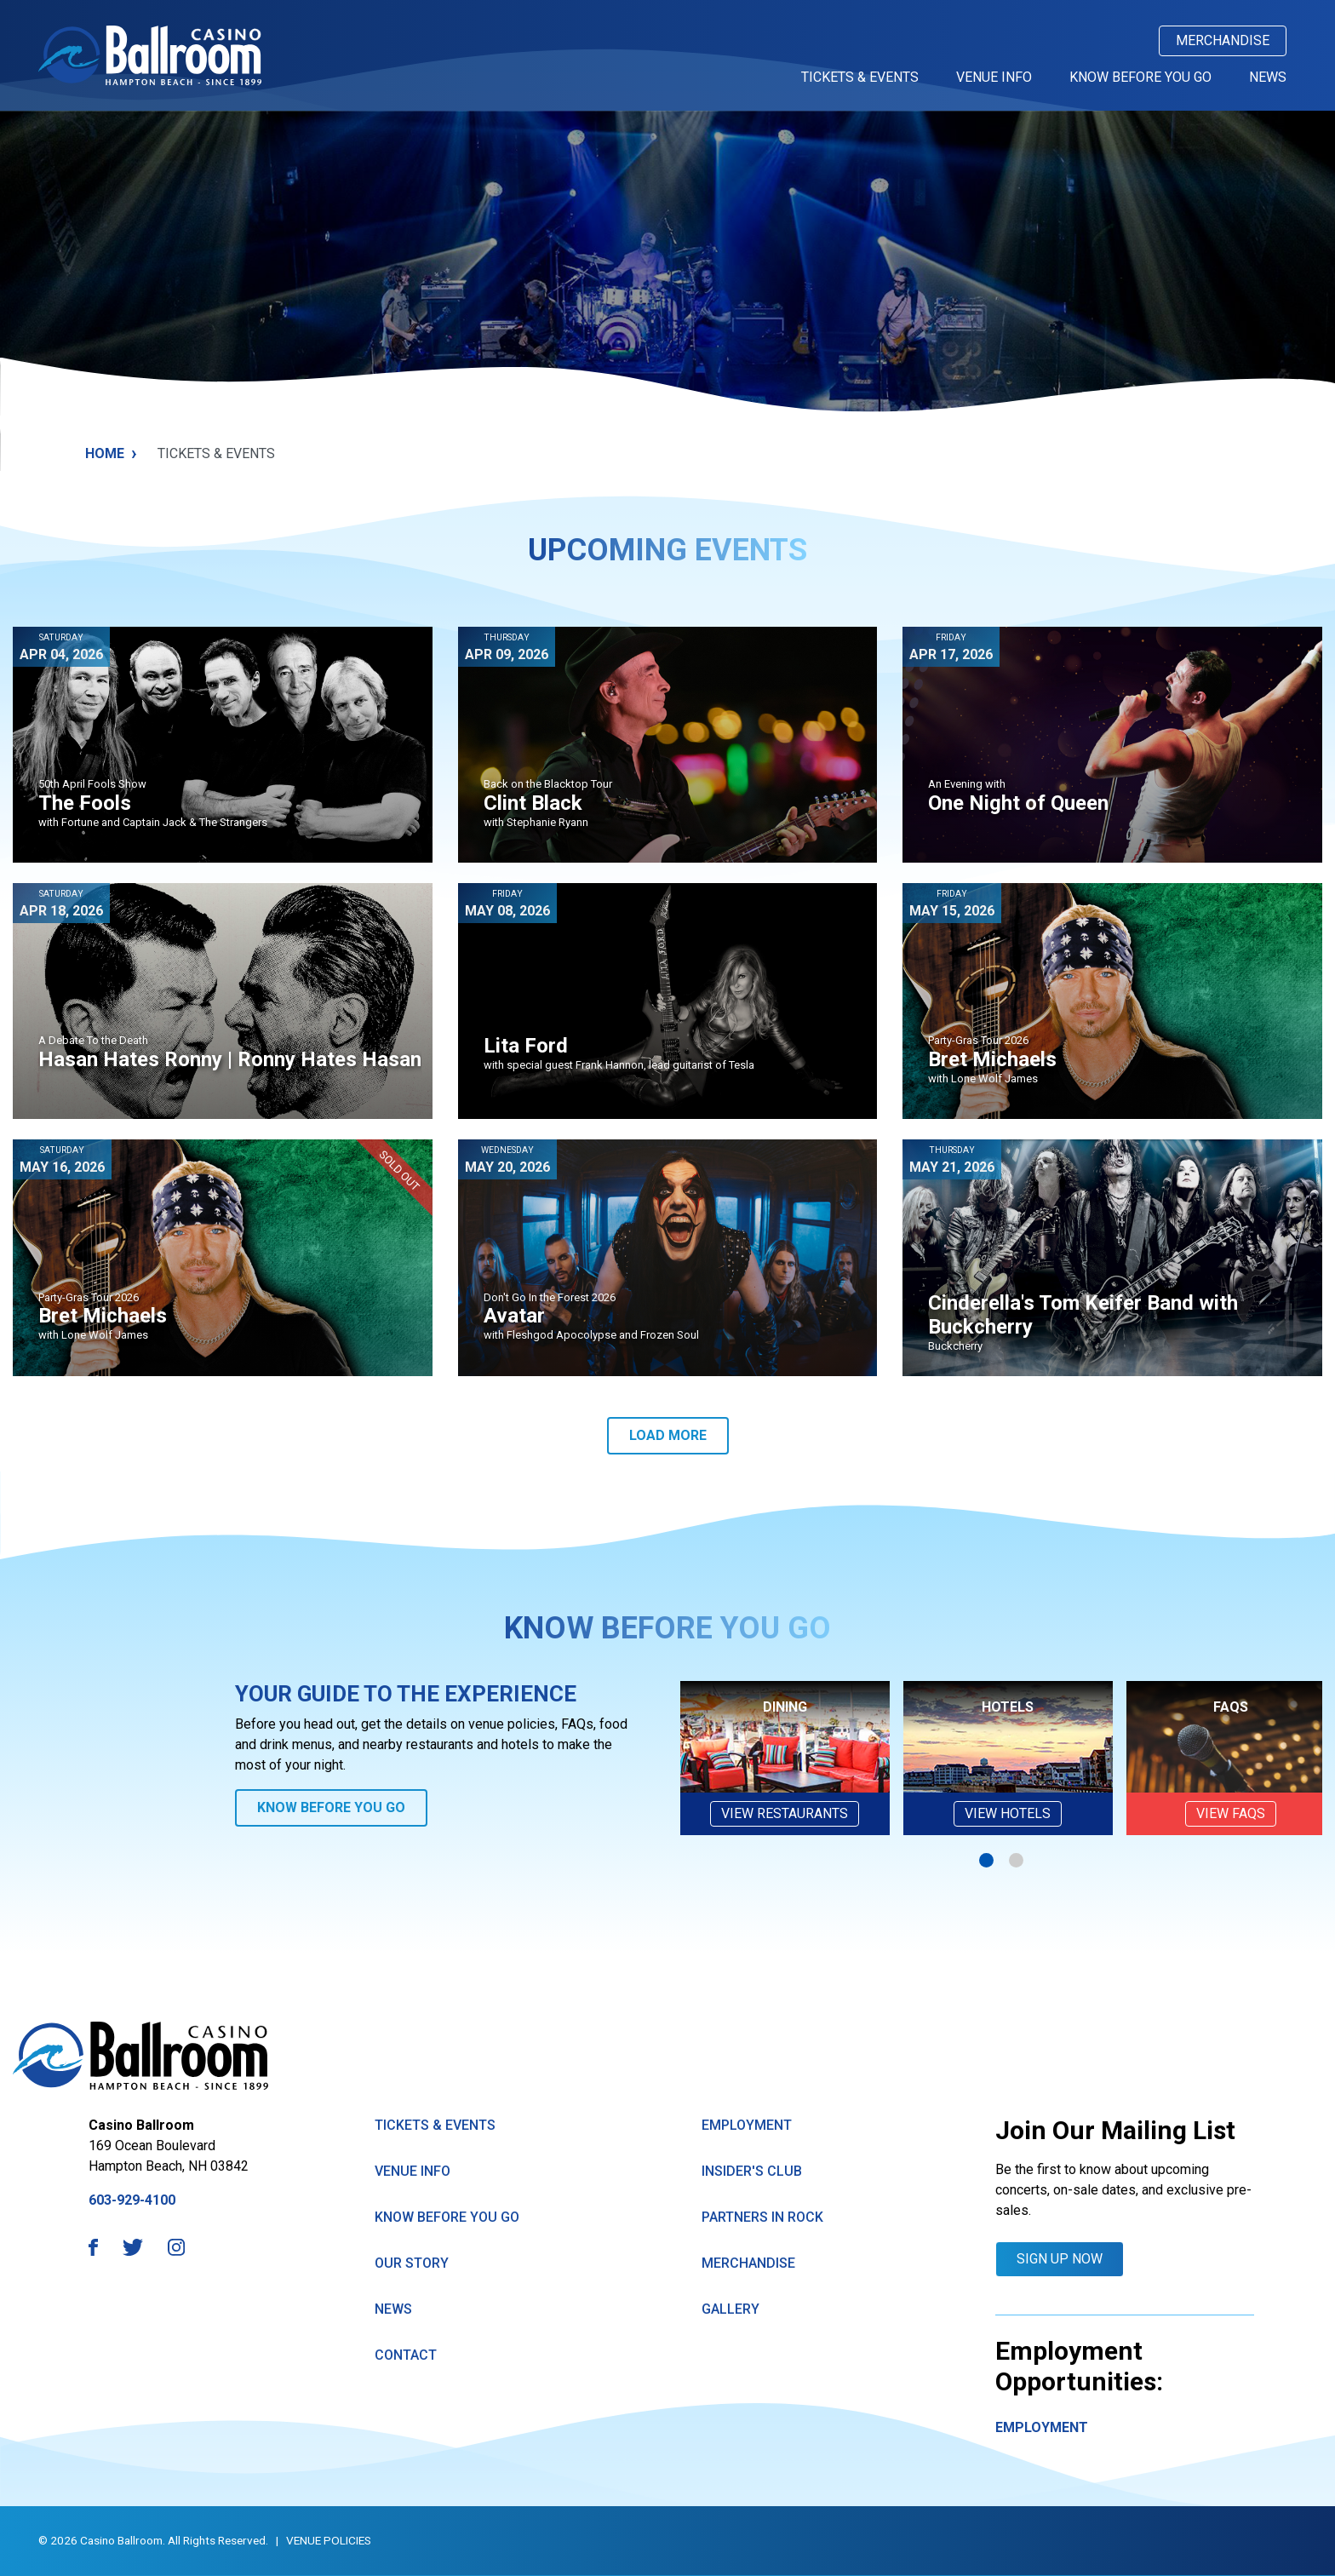 This screenshot has width=1335, height=2576. Describe the element at coordinates (730, 2309) in the screenshot. I see `GAllery` at that location.